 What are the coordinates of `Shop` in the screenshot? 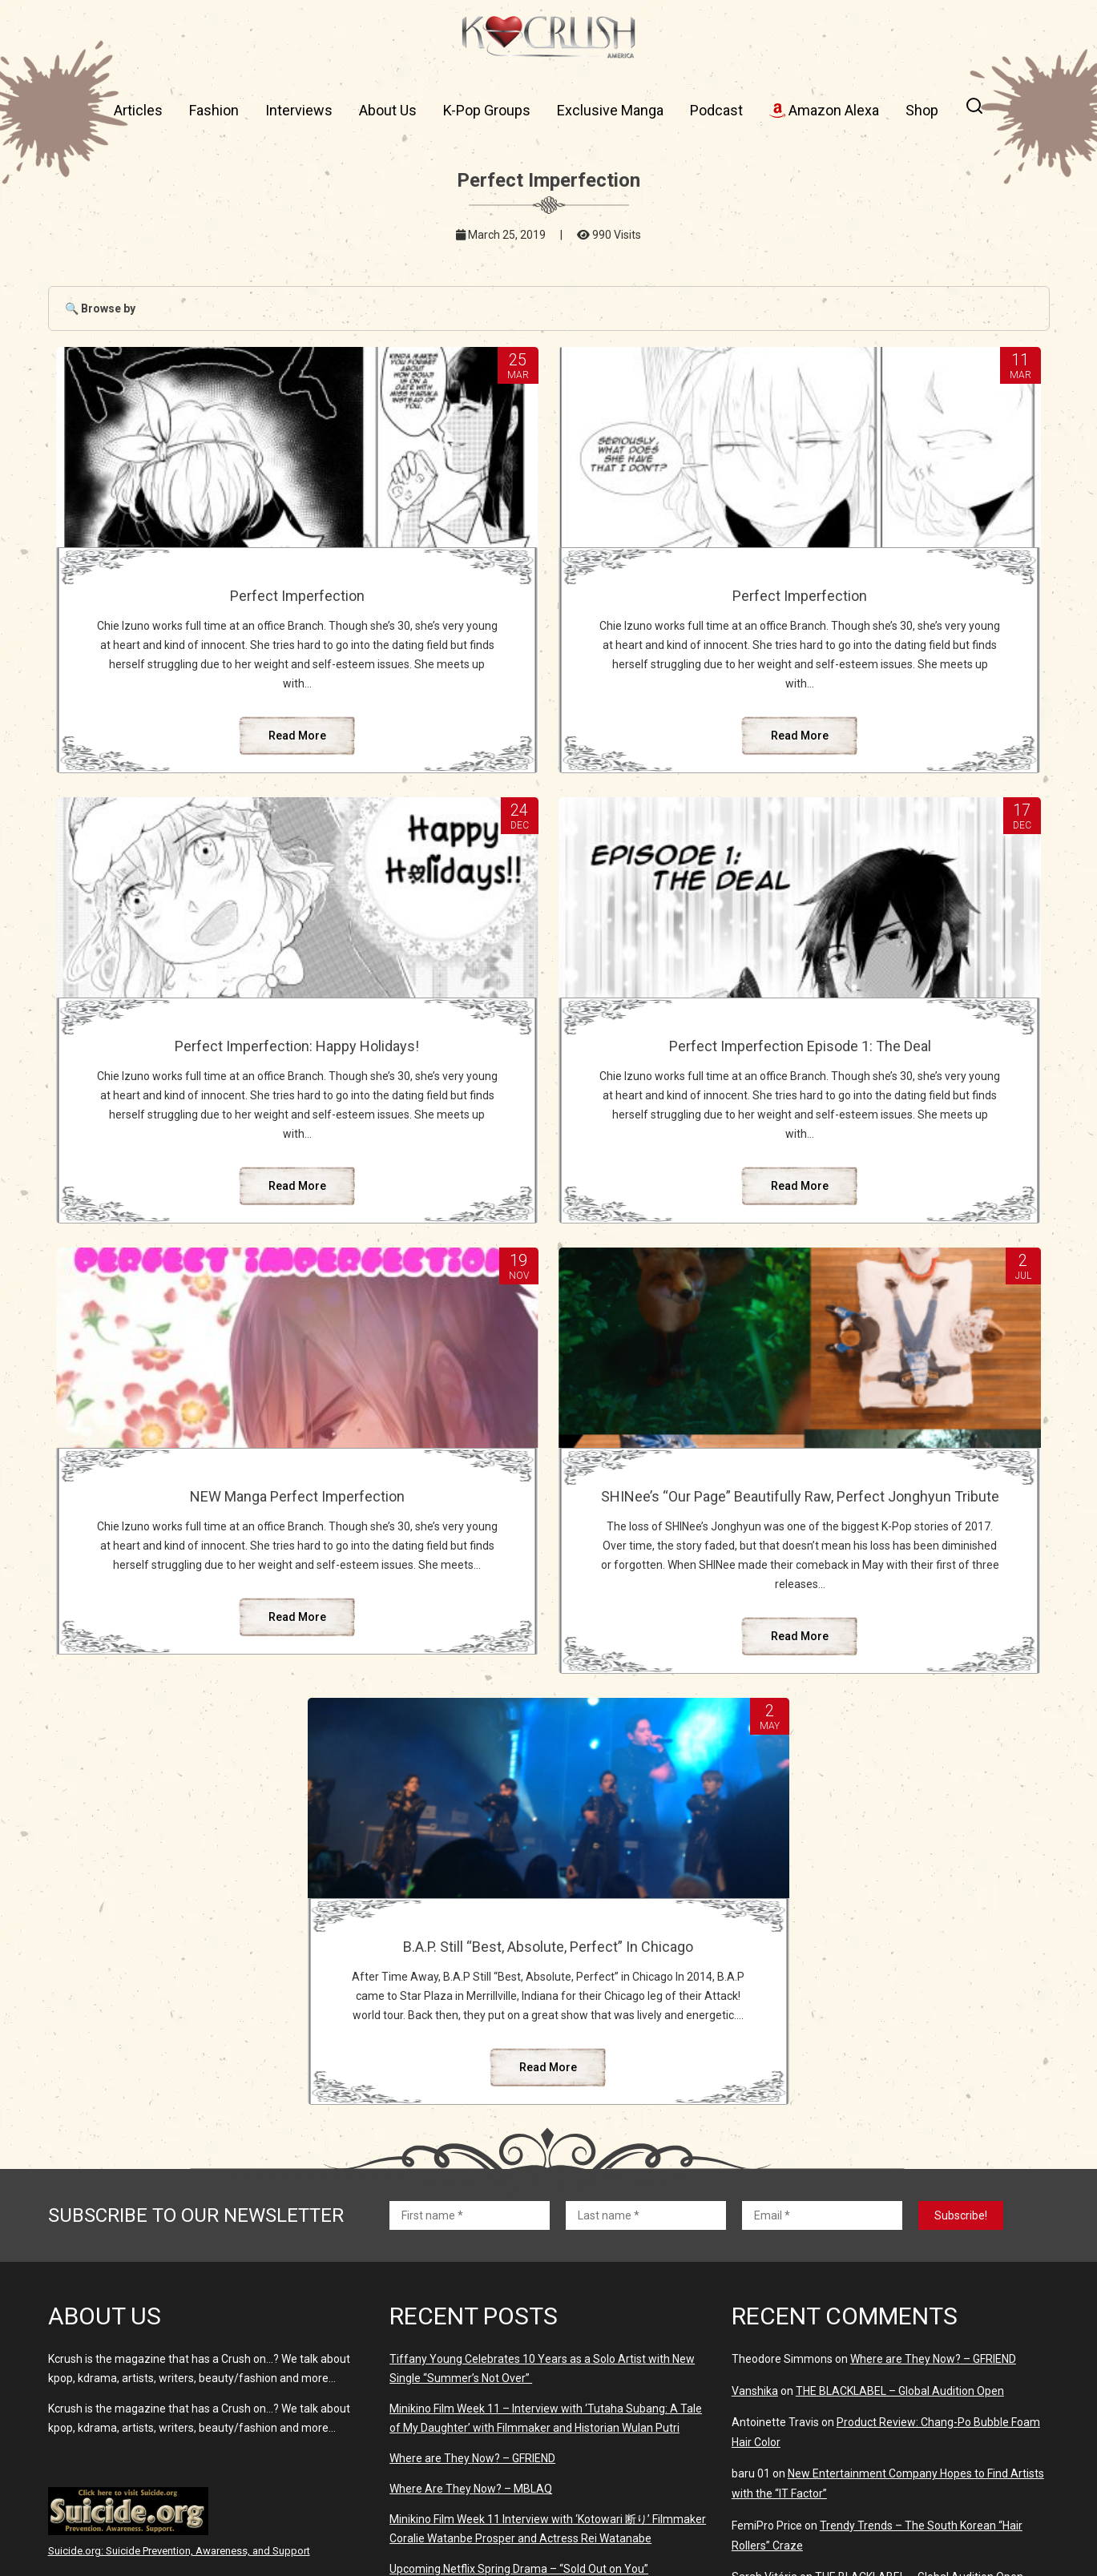 It's located at (921, 110).